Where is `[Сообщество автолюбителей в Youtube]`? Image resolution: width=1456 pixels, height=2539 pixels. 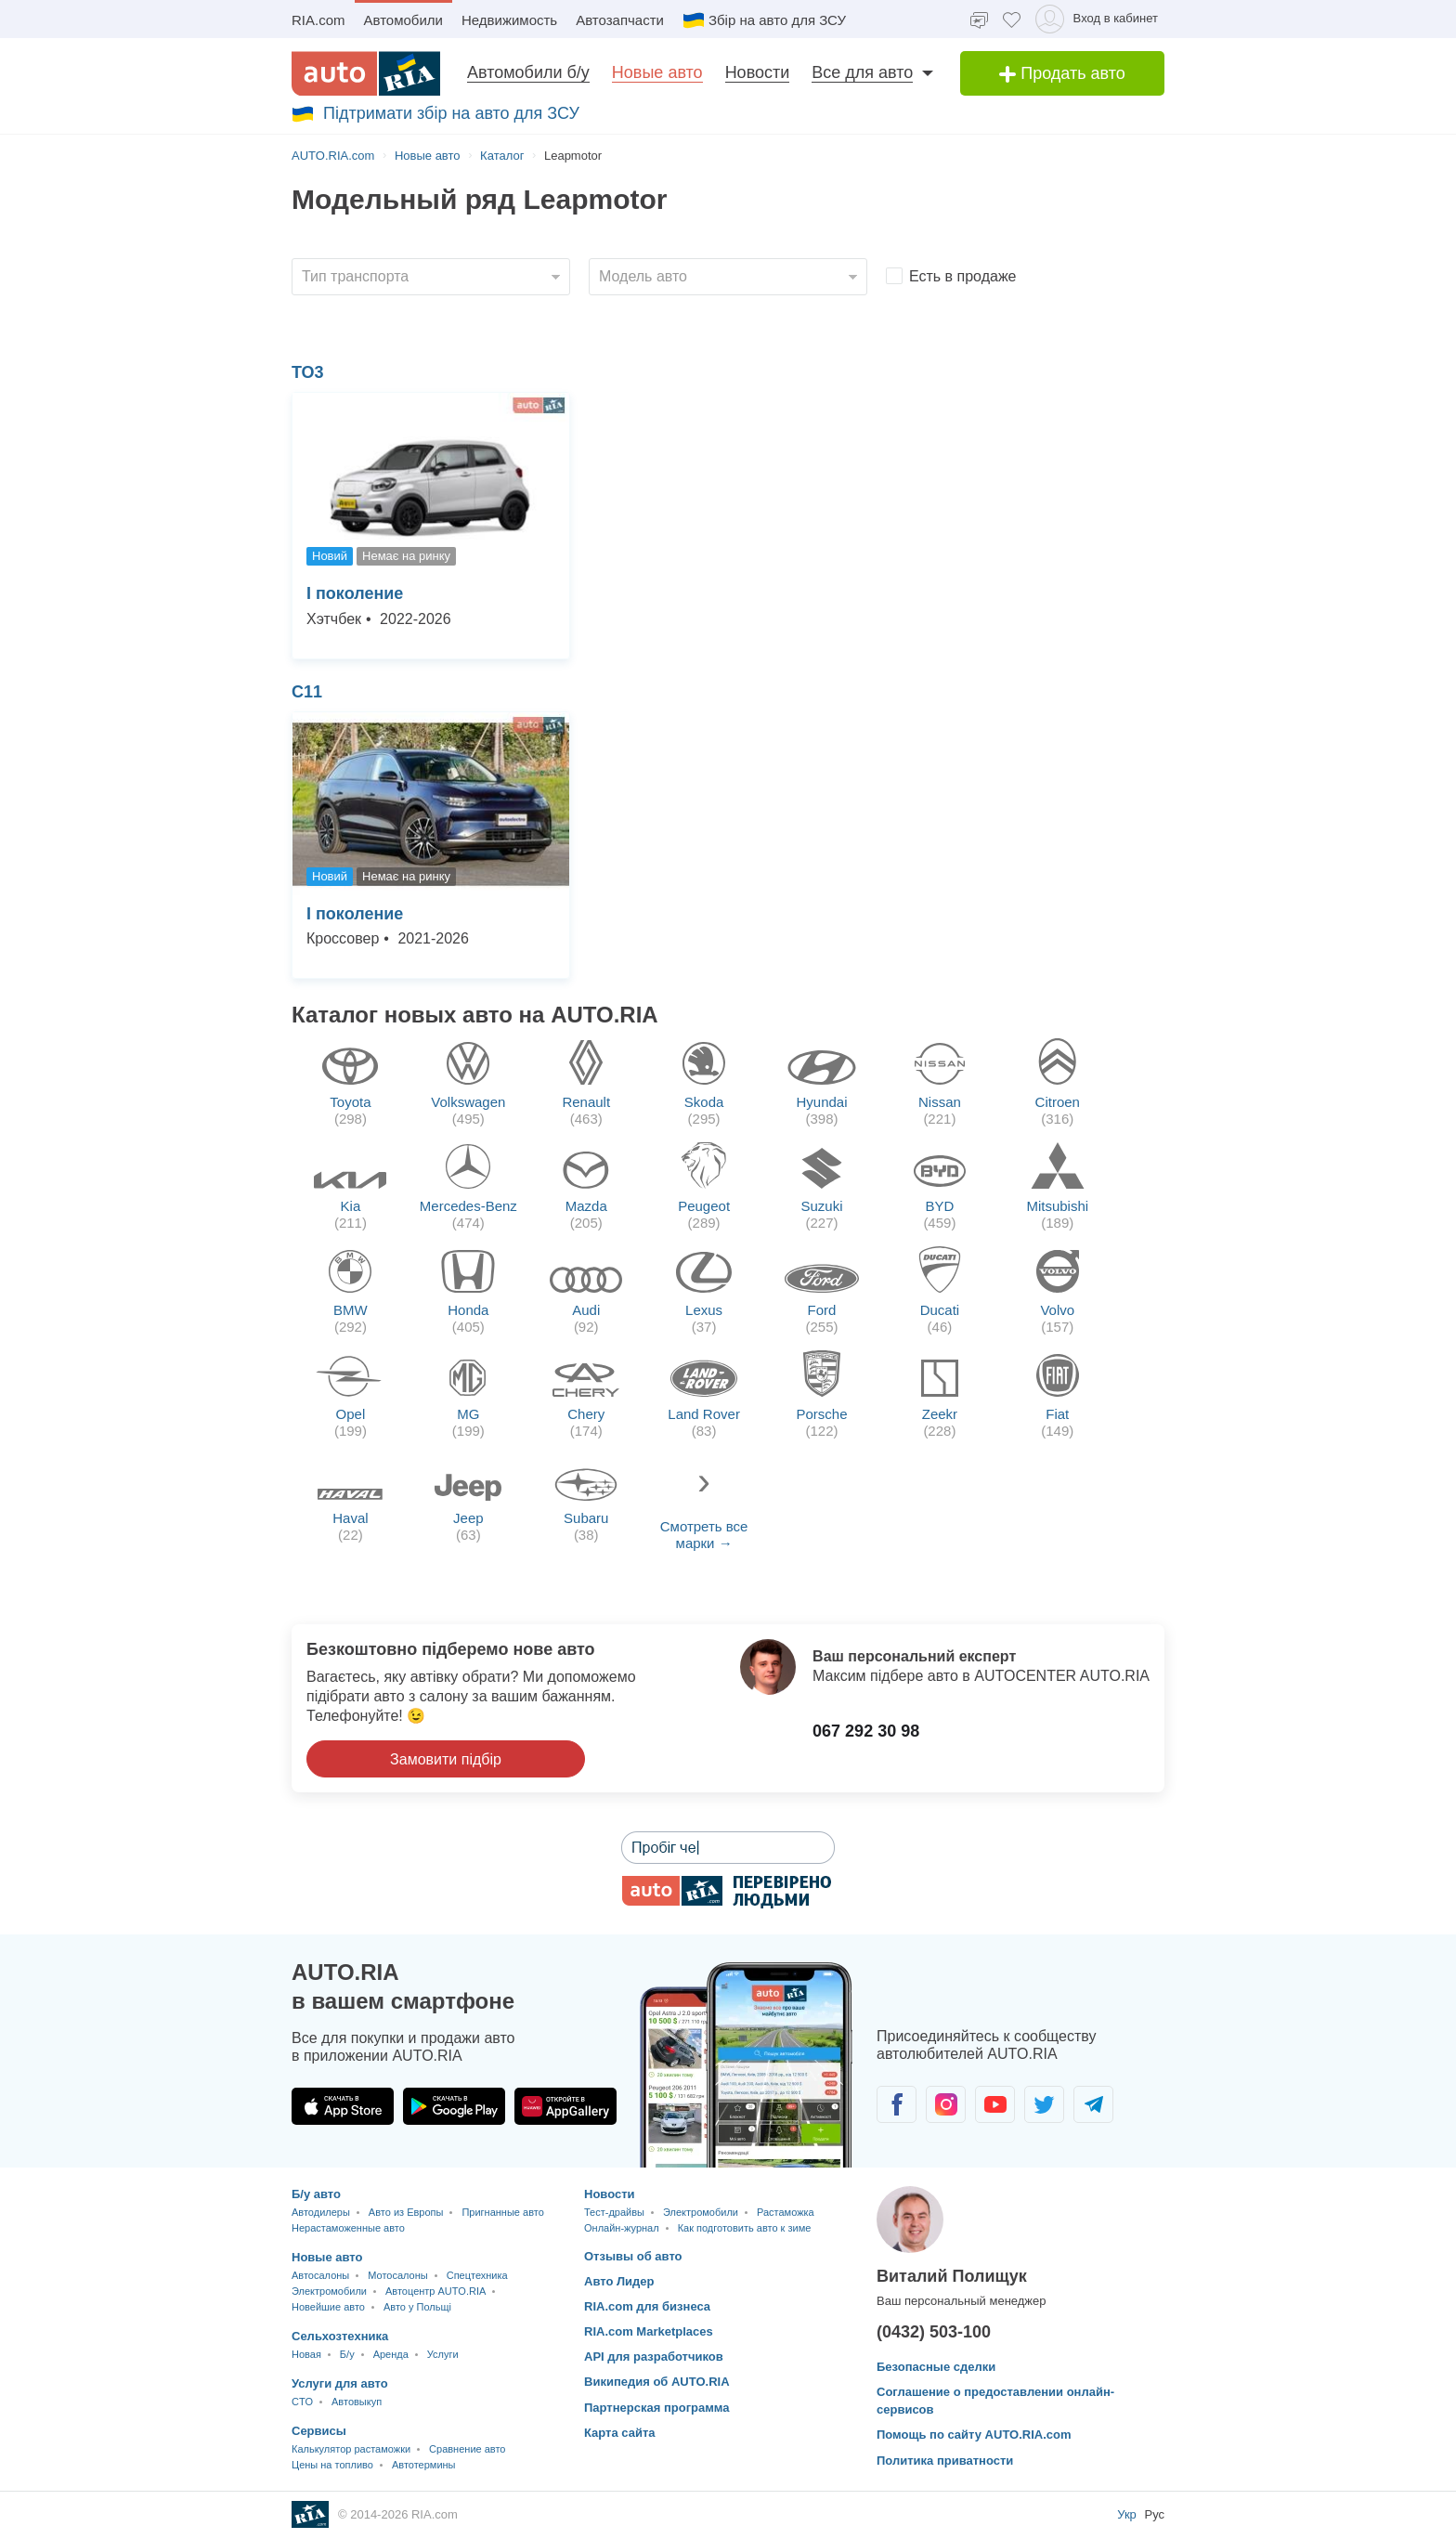 [Сообщество автолюбителей в Youtube] is located at coordinates (995, 2104).